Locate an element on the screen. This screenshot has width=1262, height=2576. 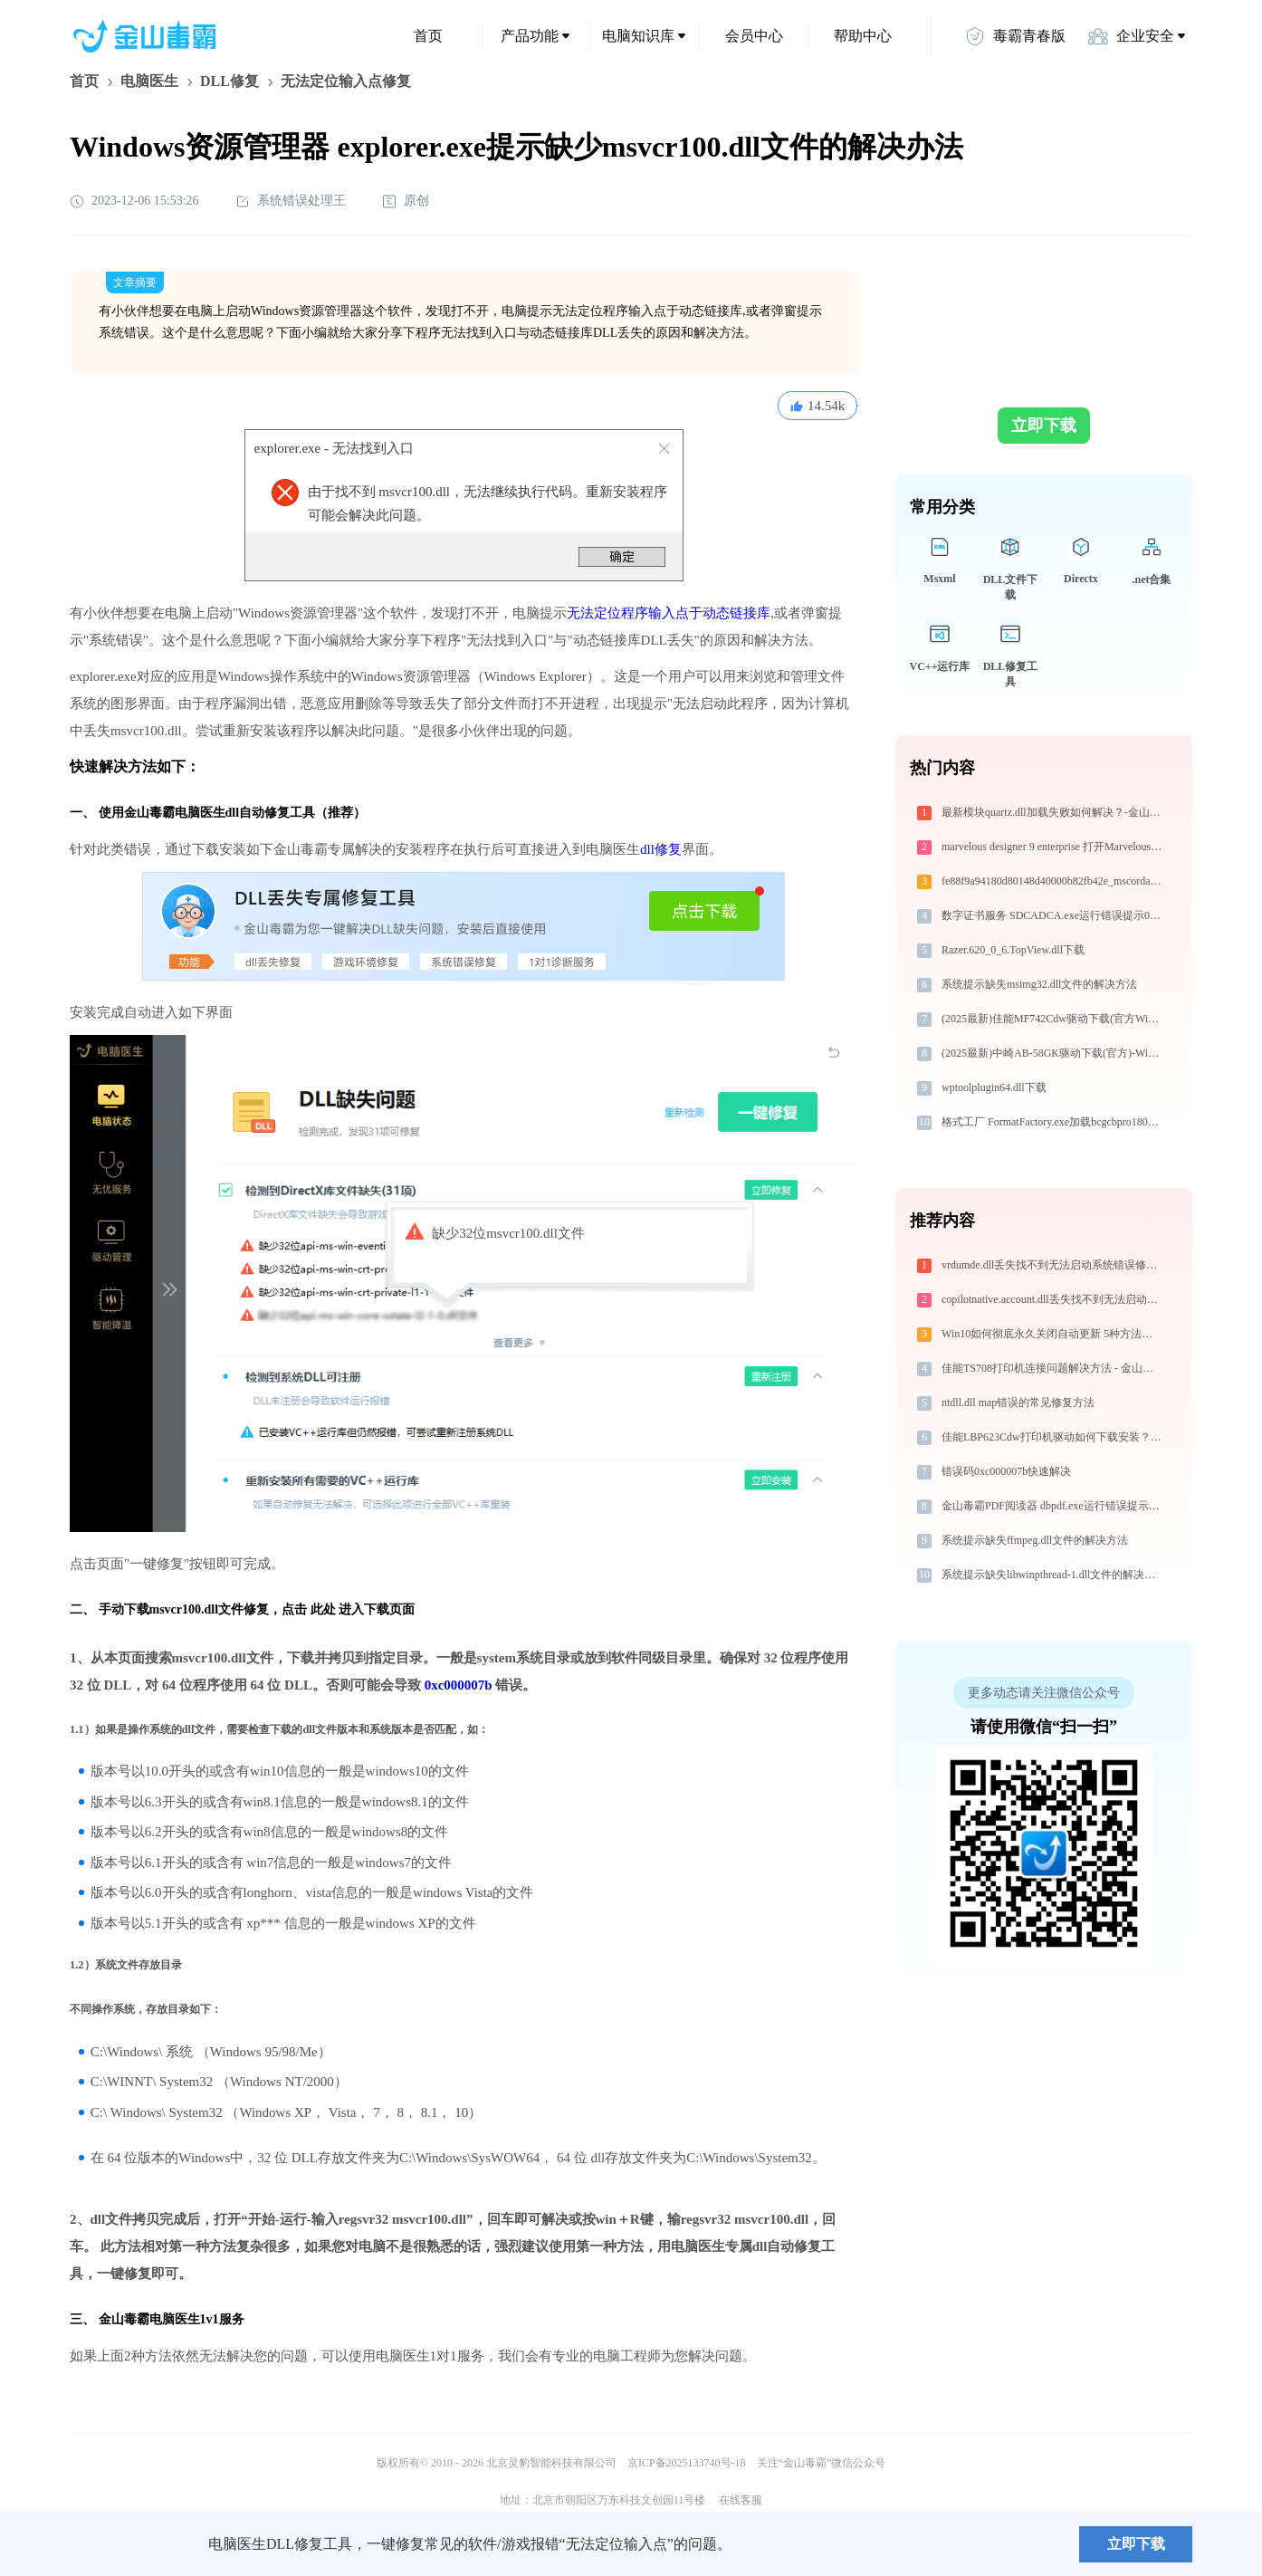
佳能TS708打印机连接问题解决方法 - 金山毒霸 is located at coordinates (1053, 1368).